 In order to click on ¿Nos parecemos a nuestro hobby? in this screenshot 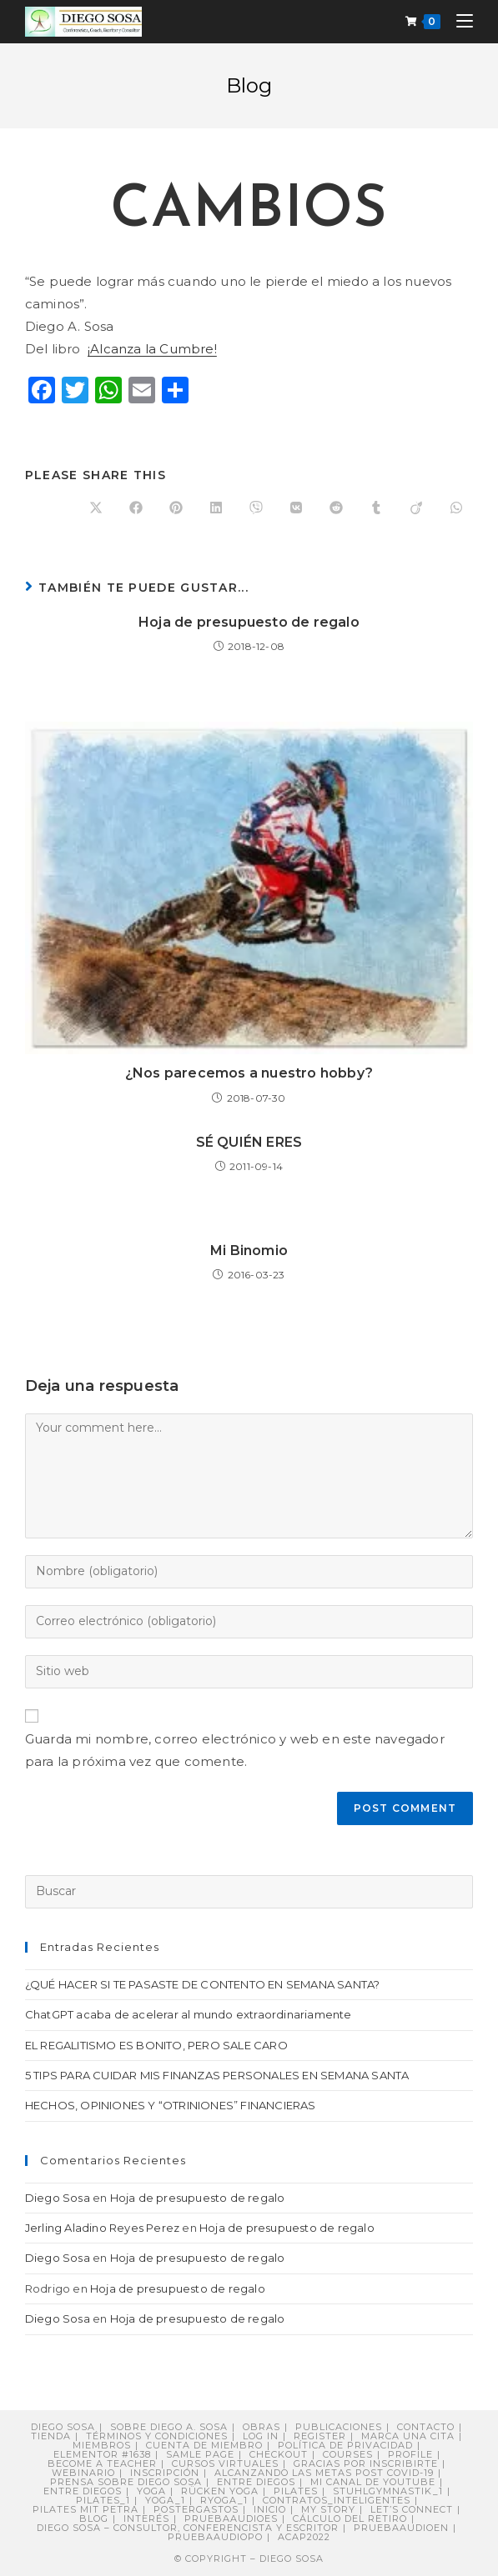, I will do `click(249, 1073)`.